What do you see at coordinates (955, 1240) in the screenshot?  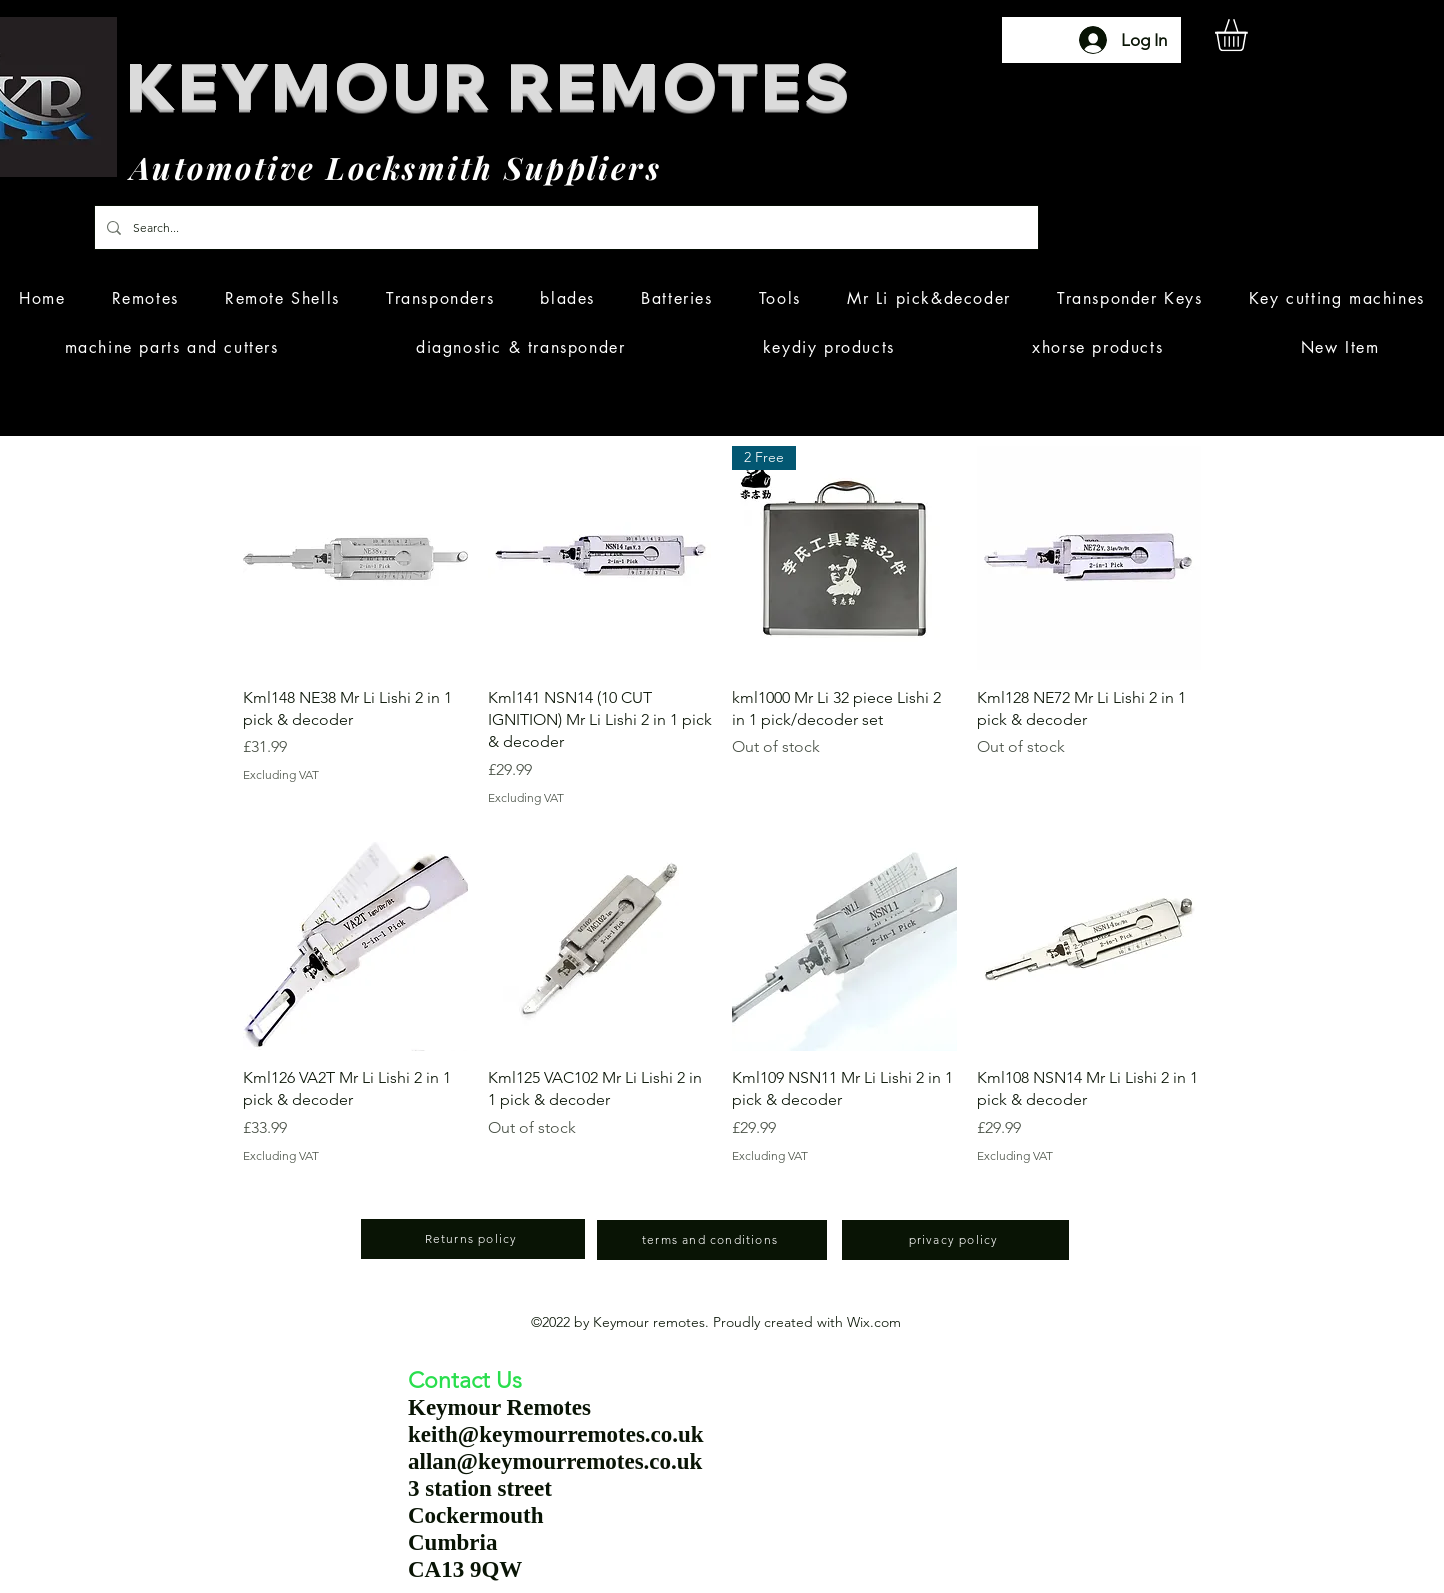 I see `[privacy policy]` at bounding box center [955, 1240].